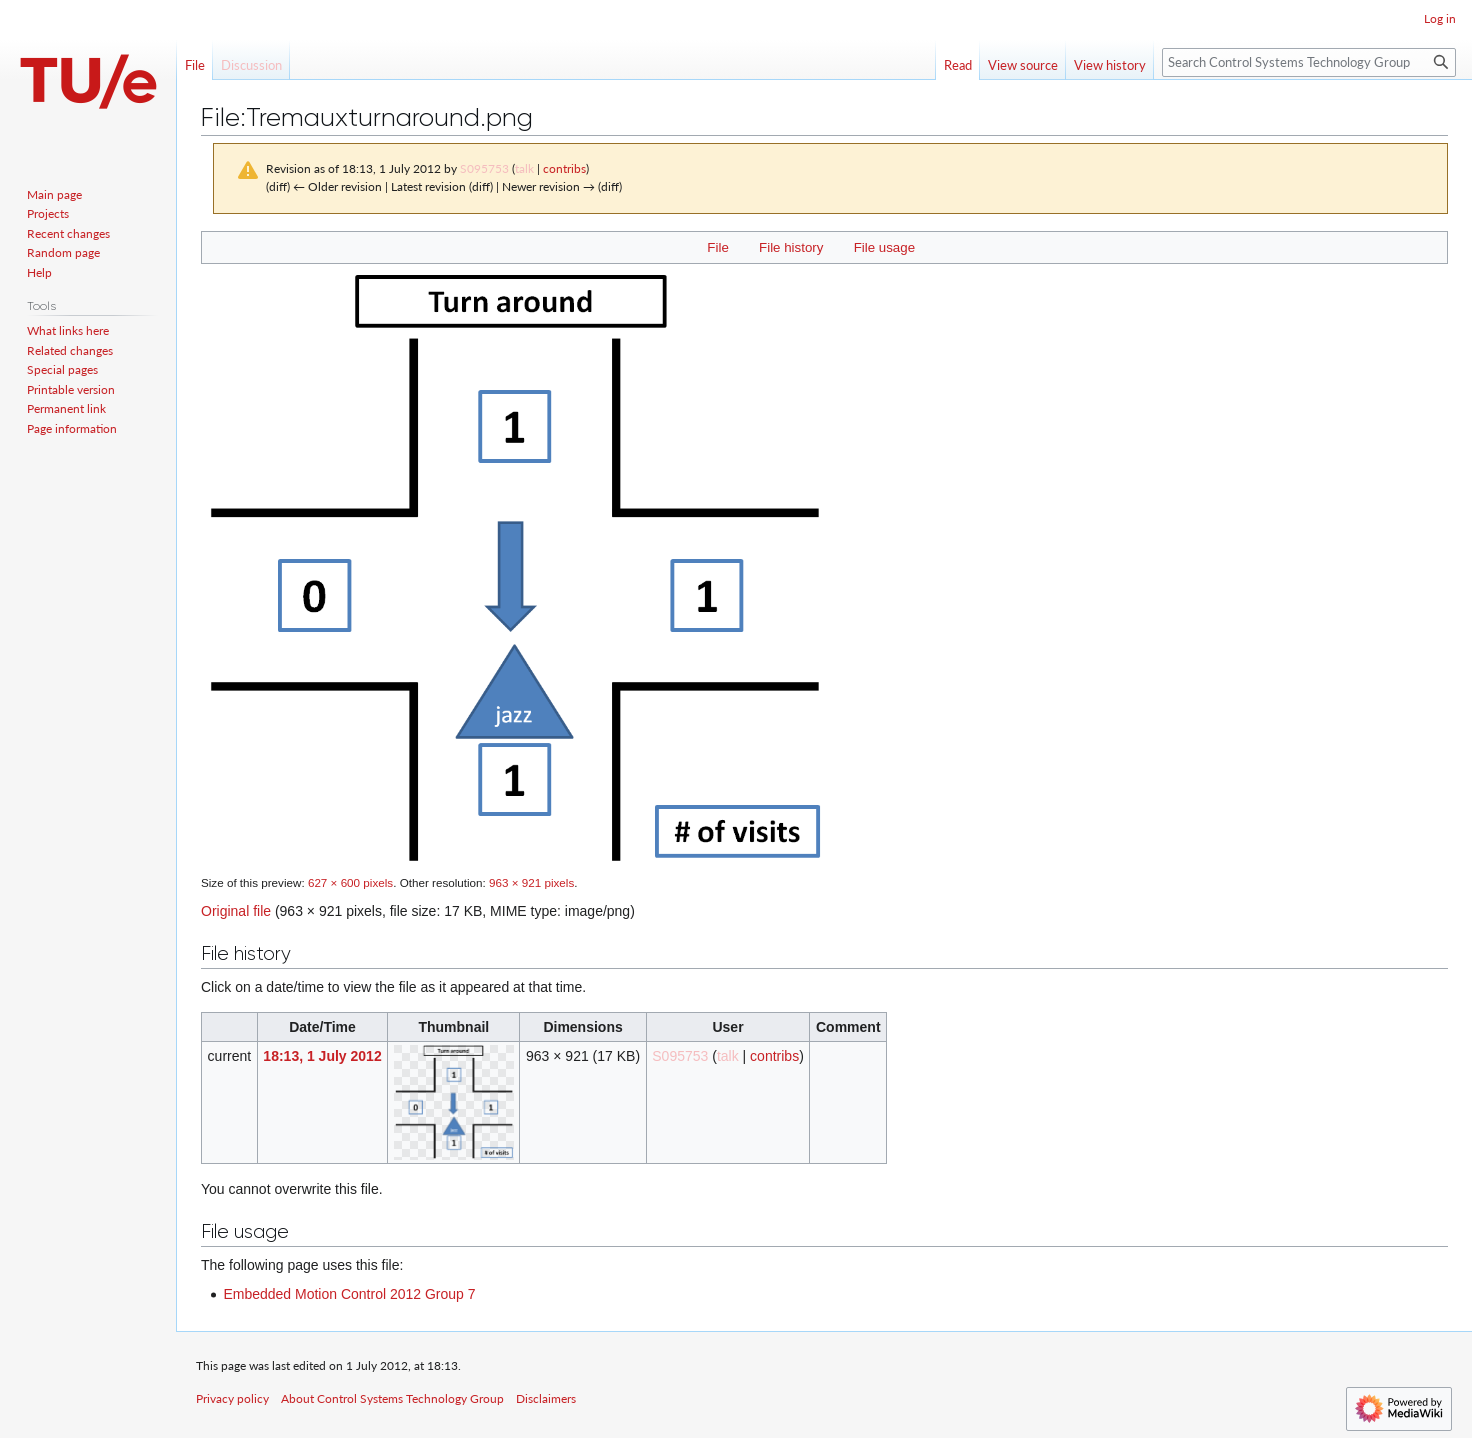 Image resolution: width=1472 pixels, height=1438 pixels. I want to click on contribs, so click(564, 168).